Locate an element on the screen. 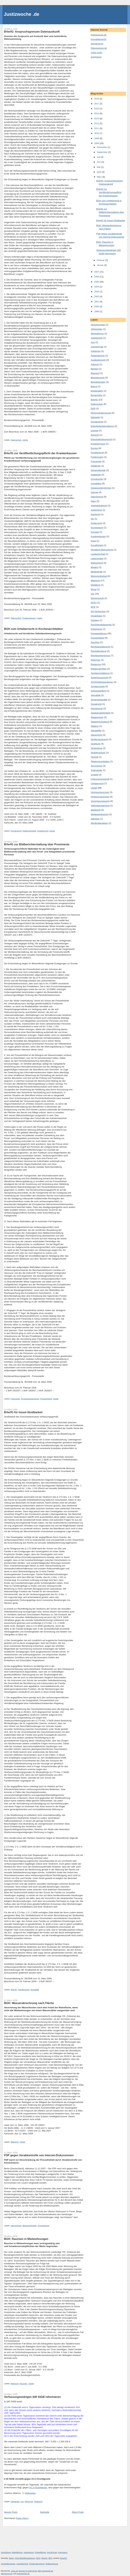 This screenshot has height=2576, width=130. Verbraucherschutz is located at coordinates (100, 792).